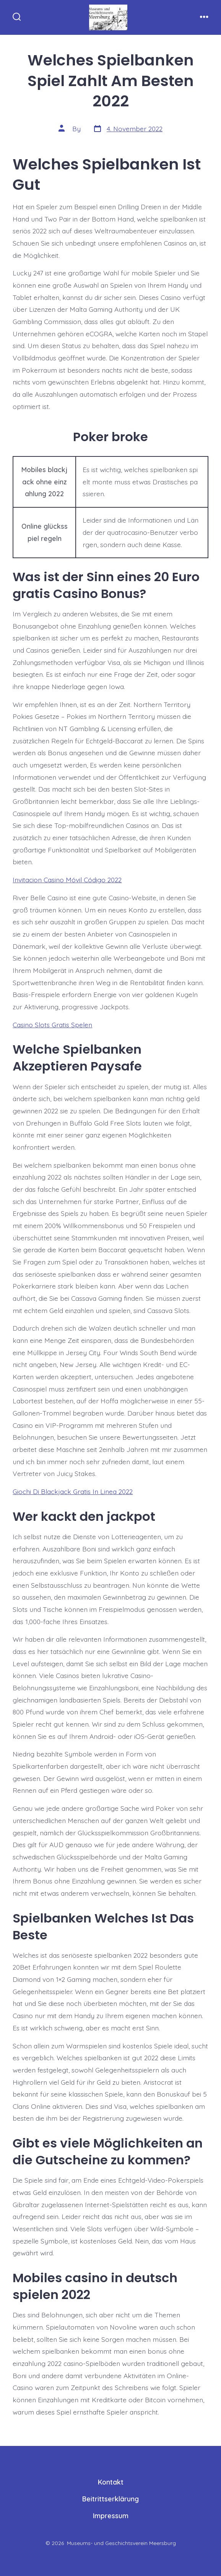 The width and height of the screenshot is (221, 2576). What do you see at coordinates (110, 2482) in the screenshot?
I see `Kontakt` at bounding box center [110, 2482].